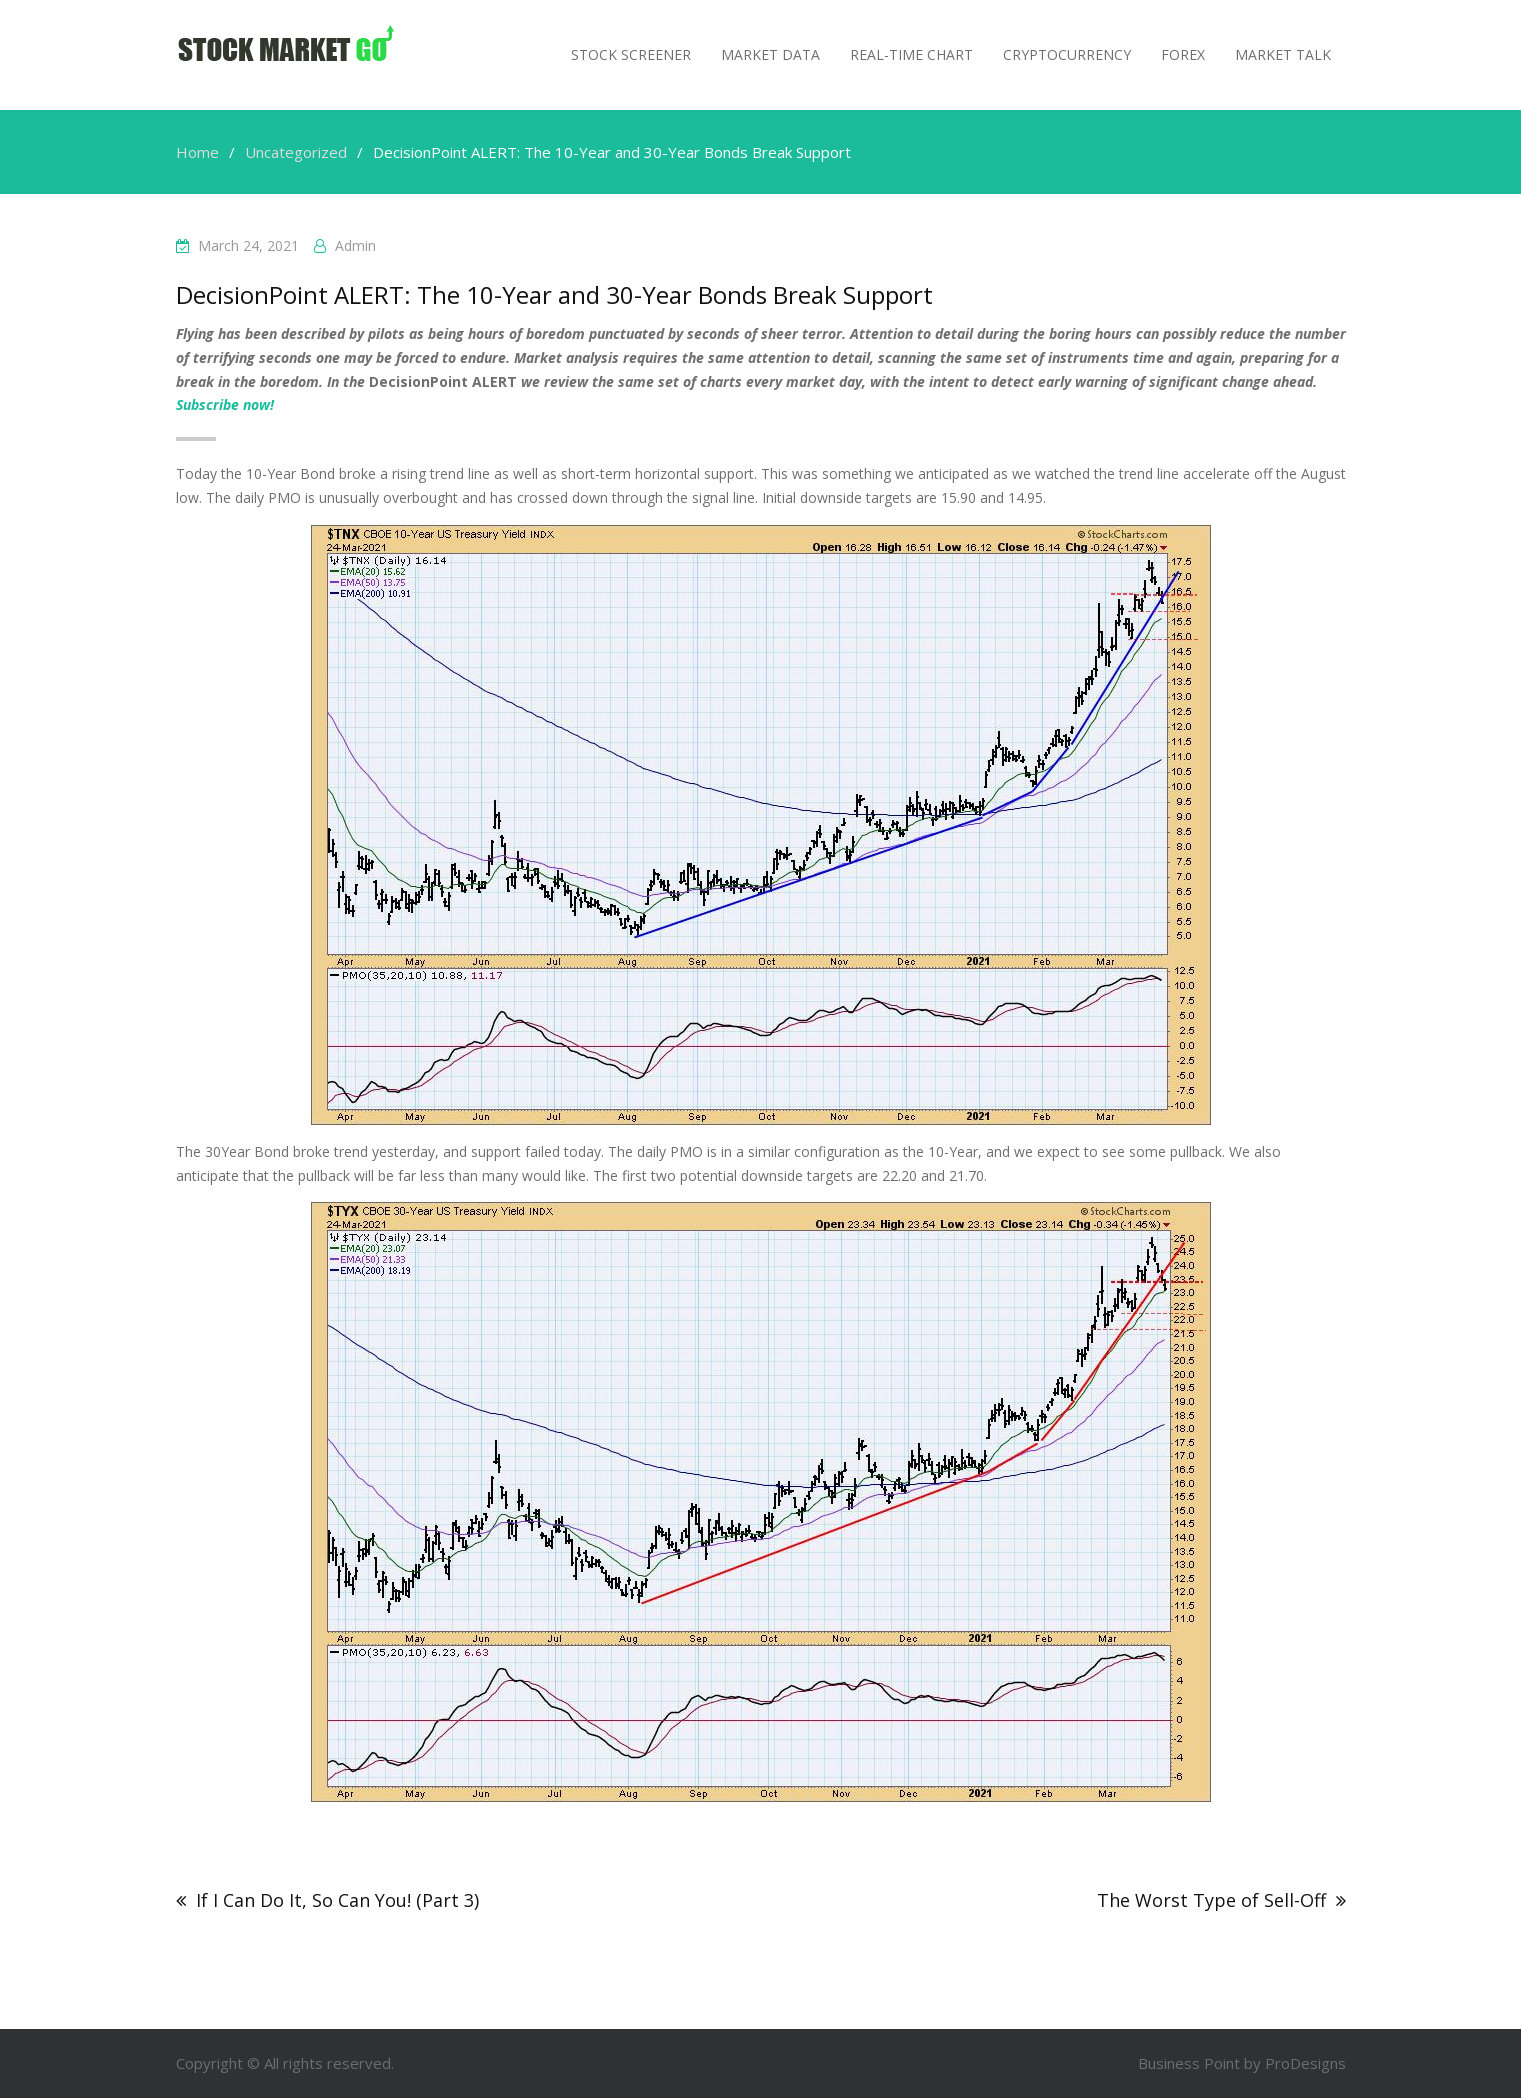  What do you see at coordinates (1305, 2063) in the screenshot?
I see `ProDesigns` at bounding box center [1305, 2063].